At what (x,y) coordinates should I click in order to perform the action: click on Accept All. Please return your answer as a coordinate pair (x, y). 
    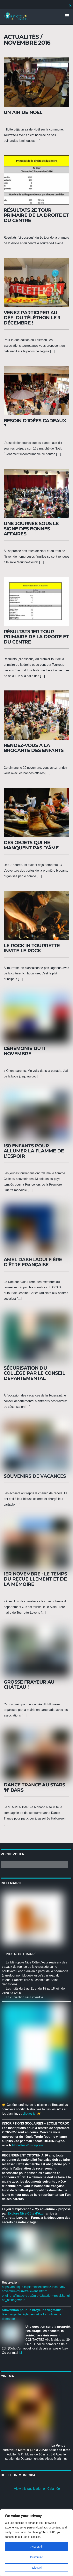
    Looking at the image, I should click on (36, 2546).